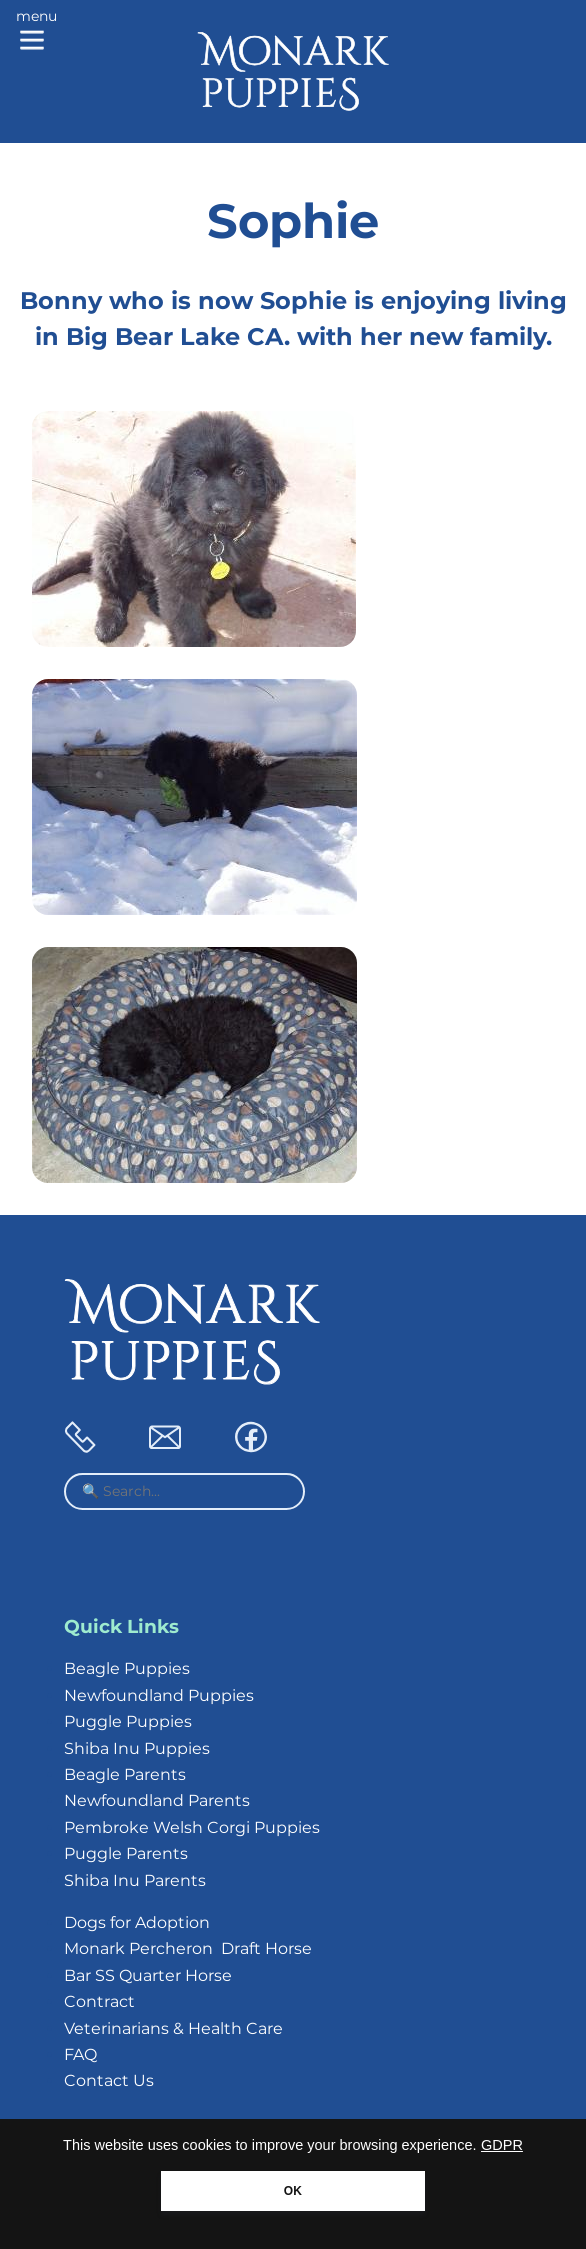  Describe the element at coordinates (99, 2001) in the screenshot. I see `Contract` at that location.